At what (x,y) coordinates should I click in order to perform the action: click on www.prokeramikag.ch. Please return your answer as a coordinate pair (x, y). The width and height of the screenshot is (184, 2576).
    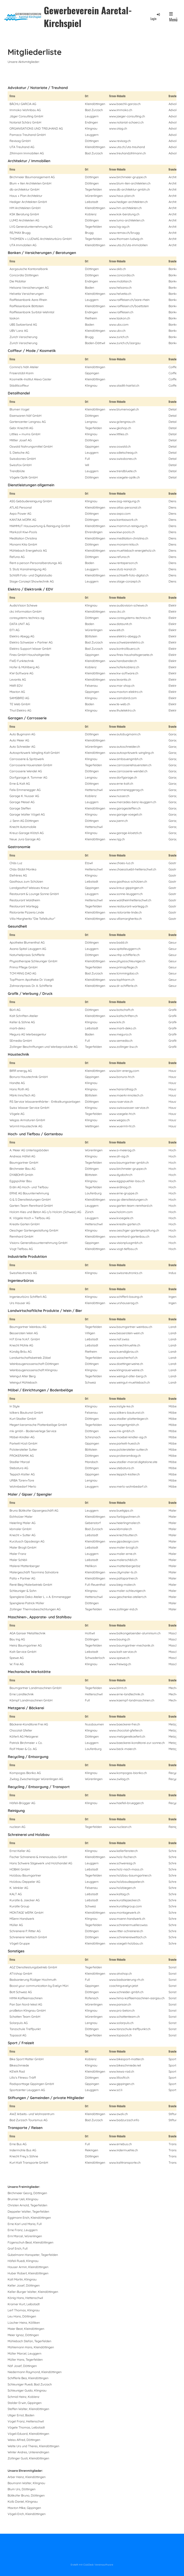
    Looking at the image, I should click on (125, 1455).